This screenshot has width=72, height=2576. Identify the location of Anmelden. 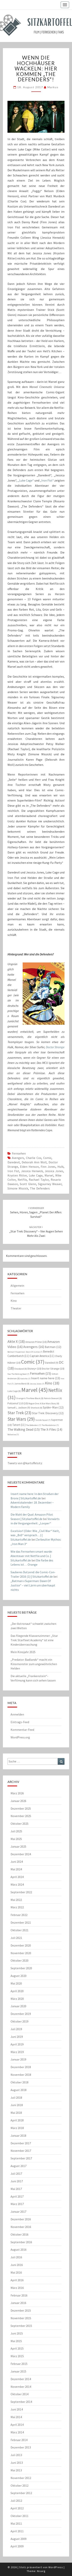
(17, 1714).